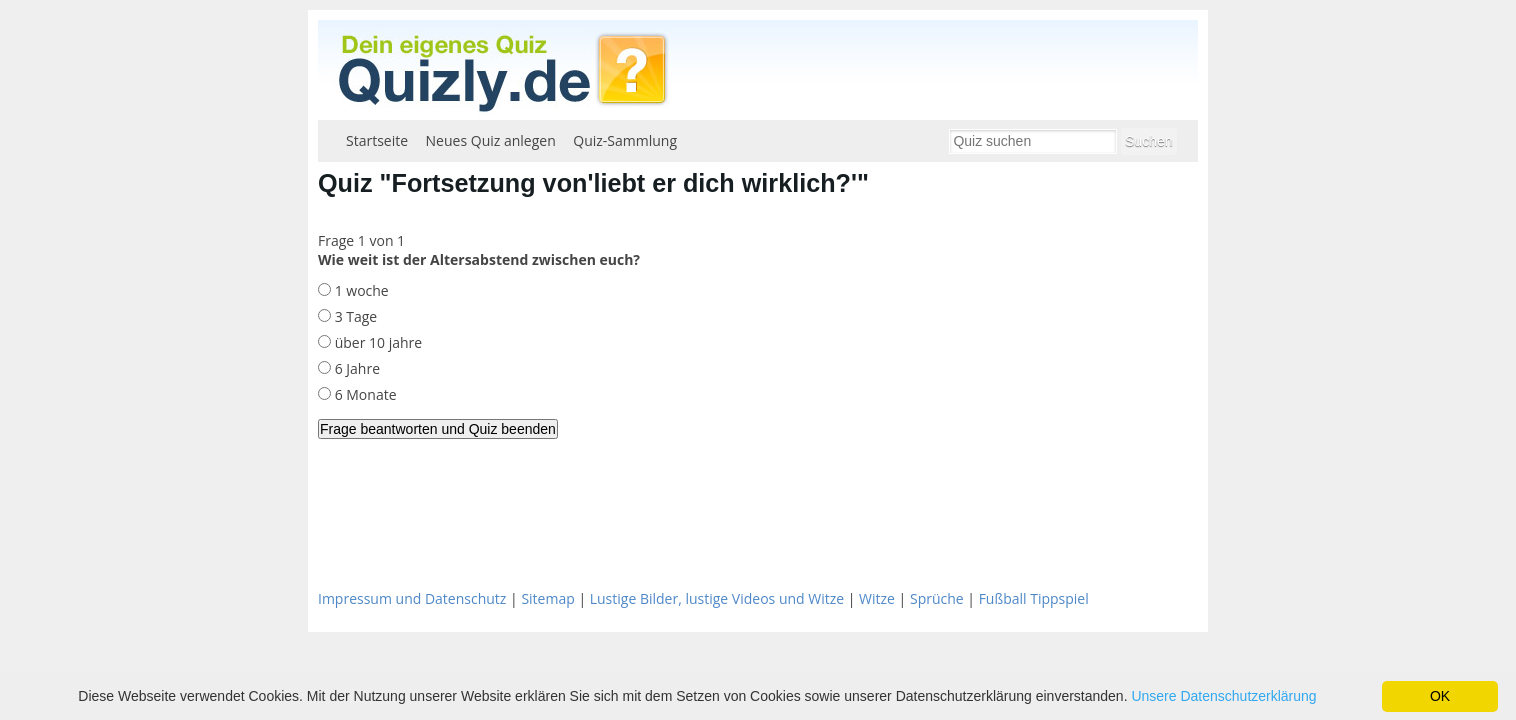 The width and height of the screenshot is (1516, 720). Describe the element at coordinates (491, 140) in the screenshot. I see `Neues Quiz anlegen` at that location.